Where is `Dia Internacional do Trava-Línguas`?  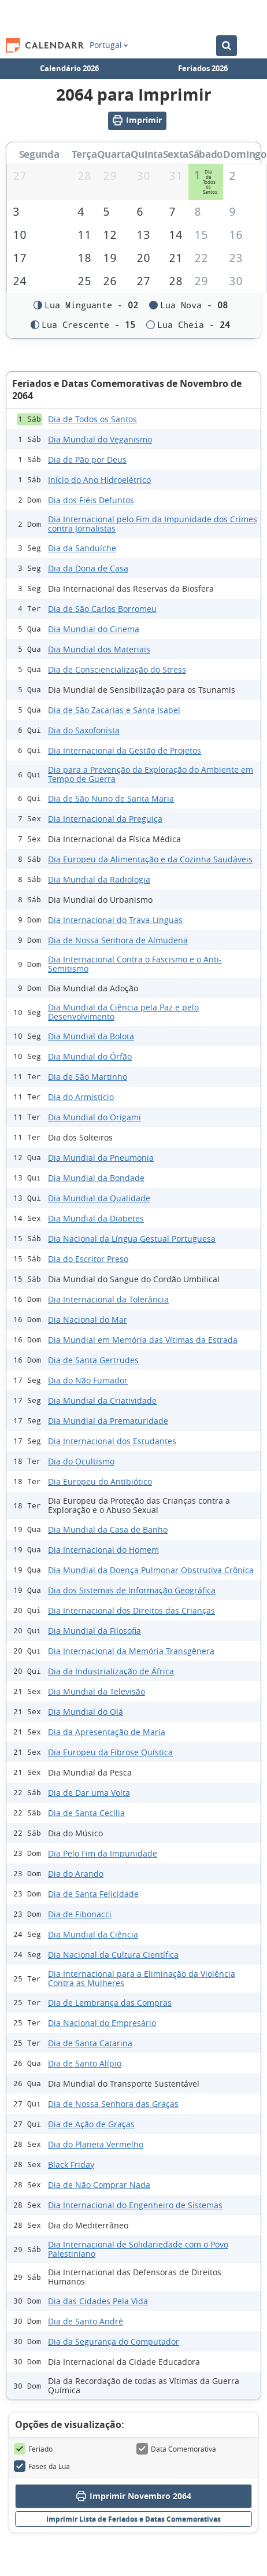
Dia Internacional do Trava-Línguas is located at coordinates (115, 920).